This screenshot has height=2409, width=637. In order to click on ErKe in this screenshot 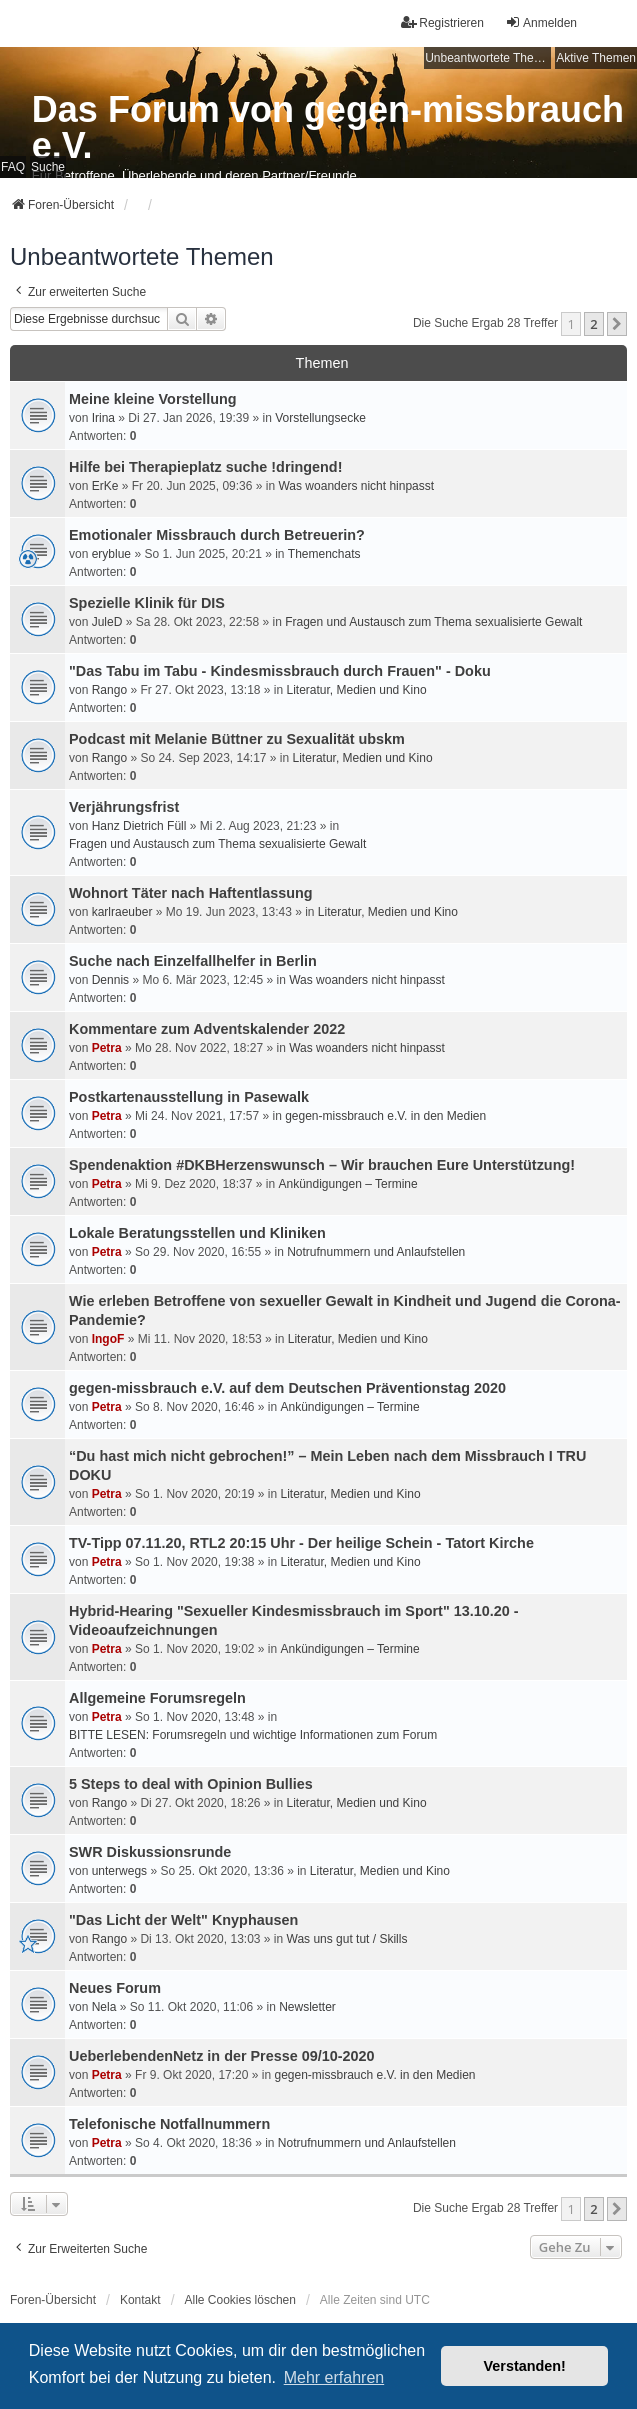, I will do `click(105, 486)`.